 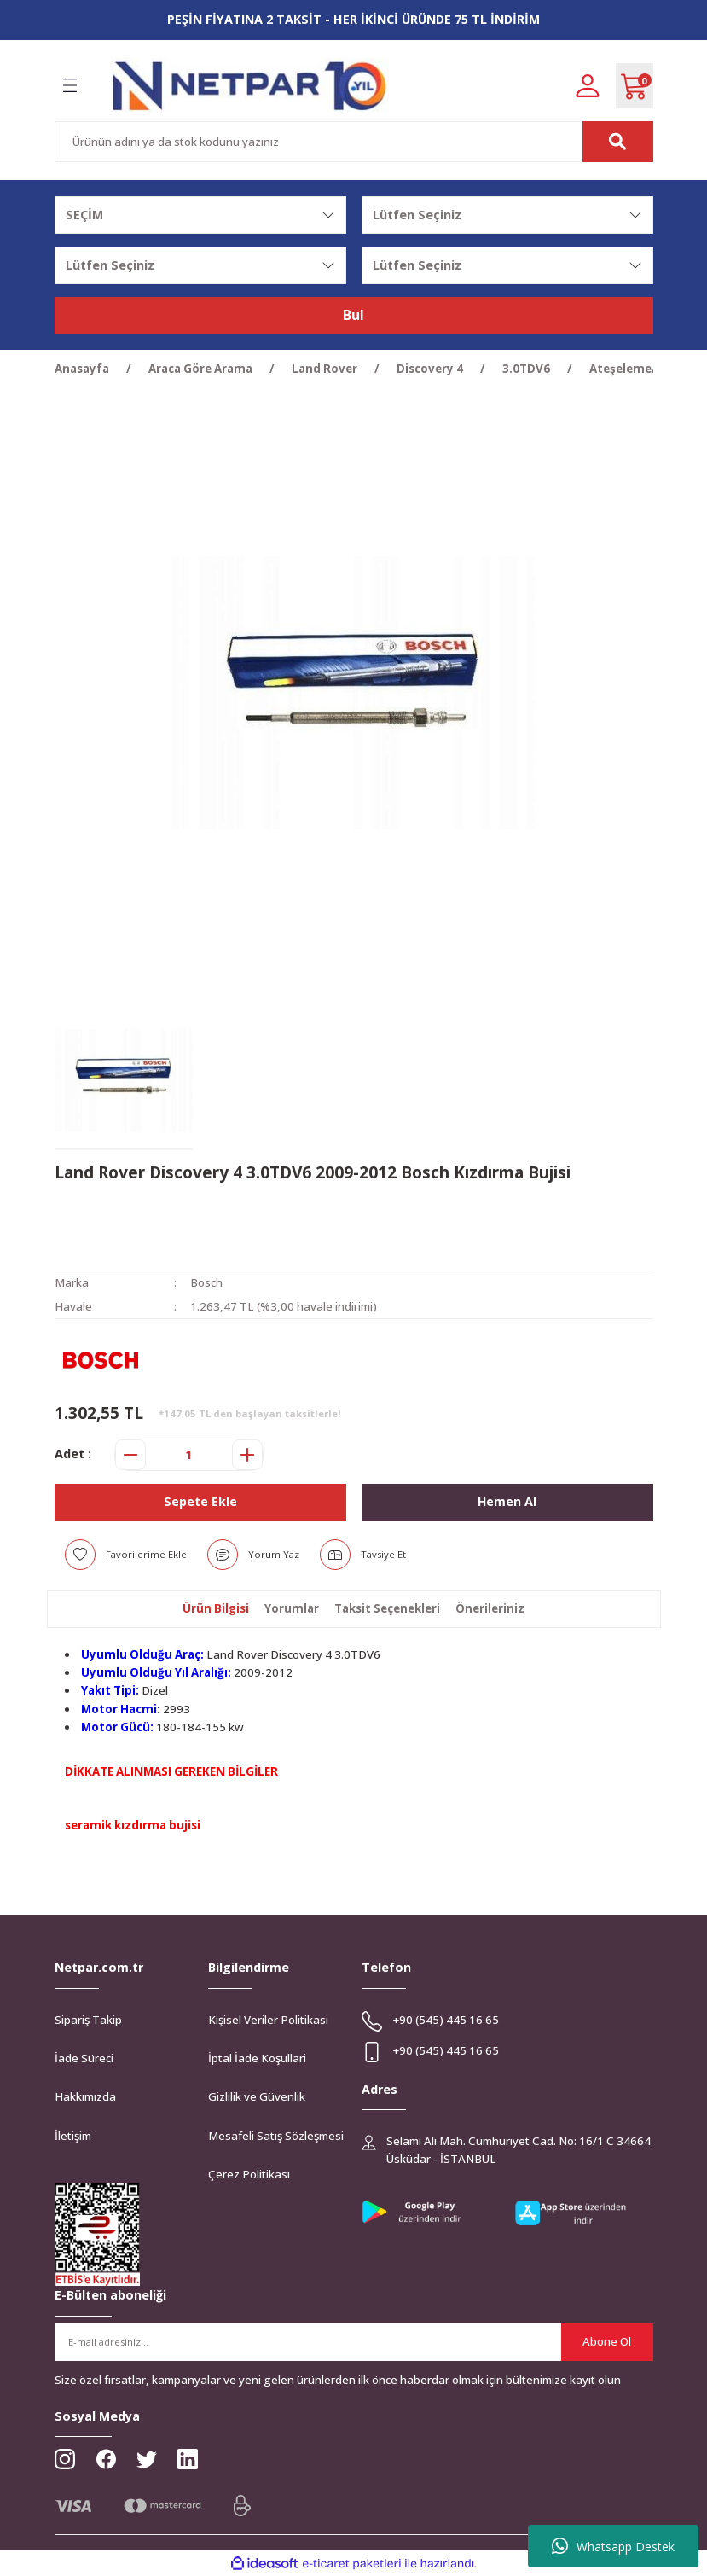 What do you see at coordinates (353, 315) in the screenshot?
I see `Bul` at bounding box center [353, 315].